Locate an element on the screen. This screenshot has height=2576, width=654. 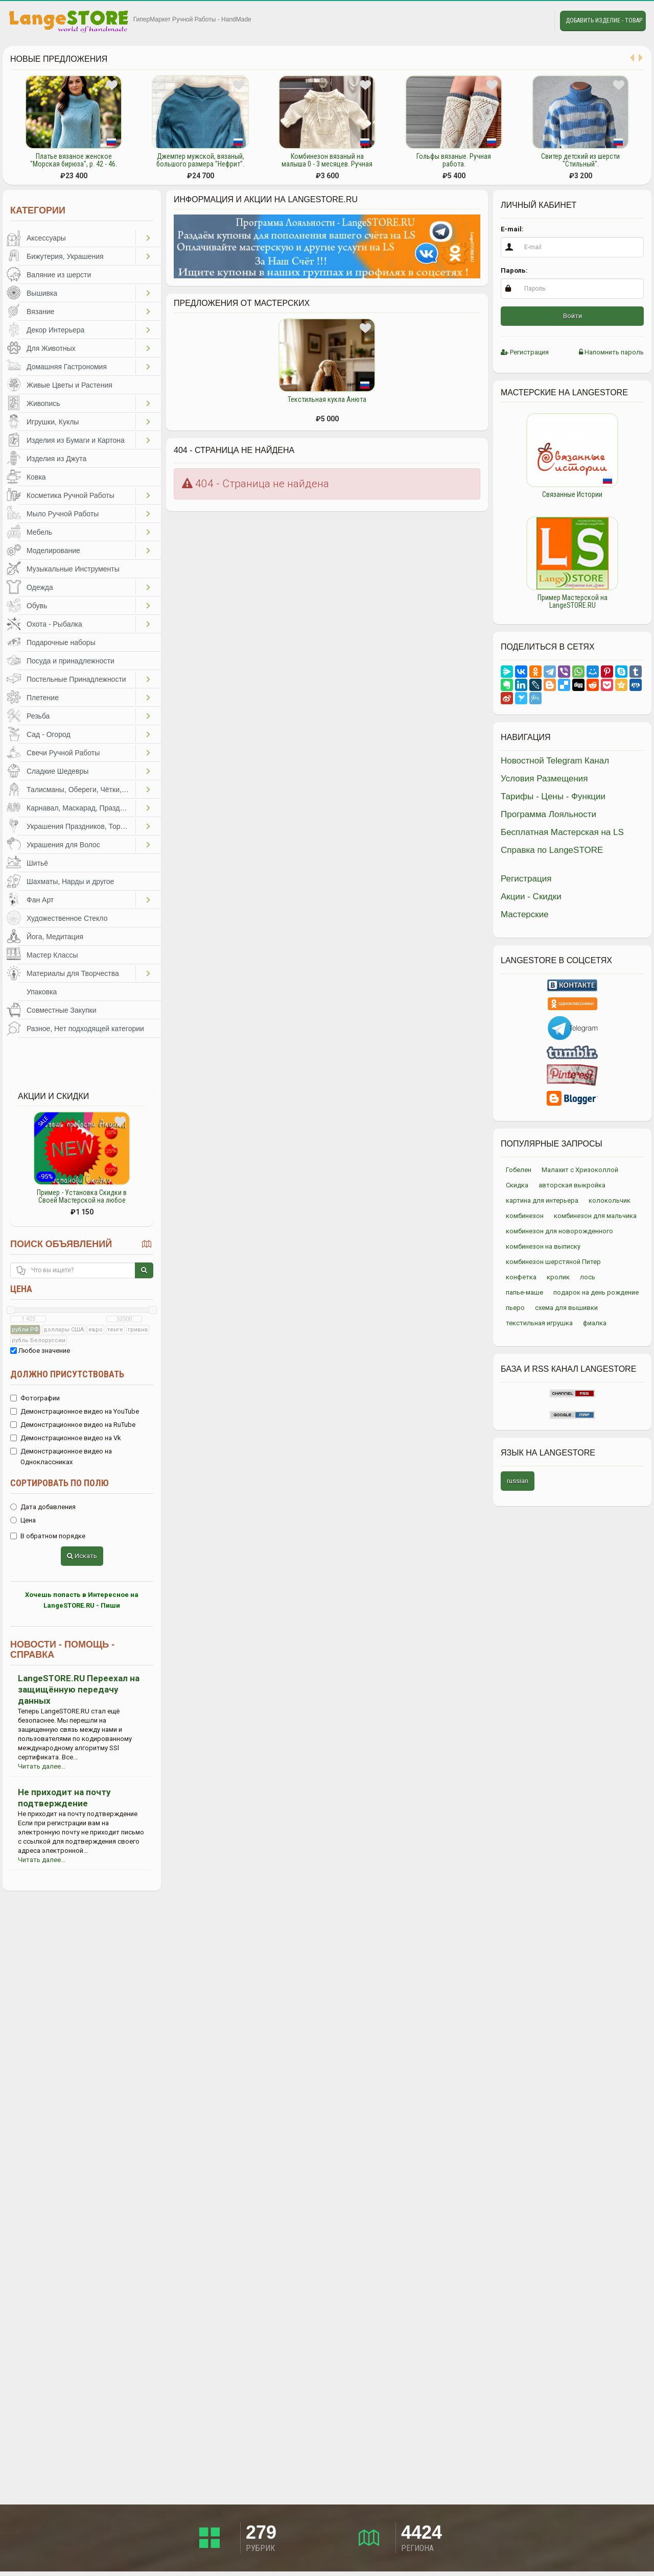
Фотографии is located at coordinates (35, 1398).